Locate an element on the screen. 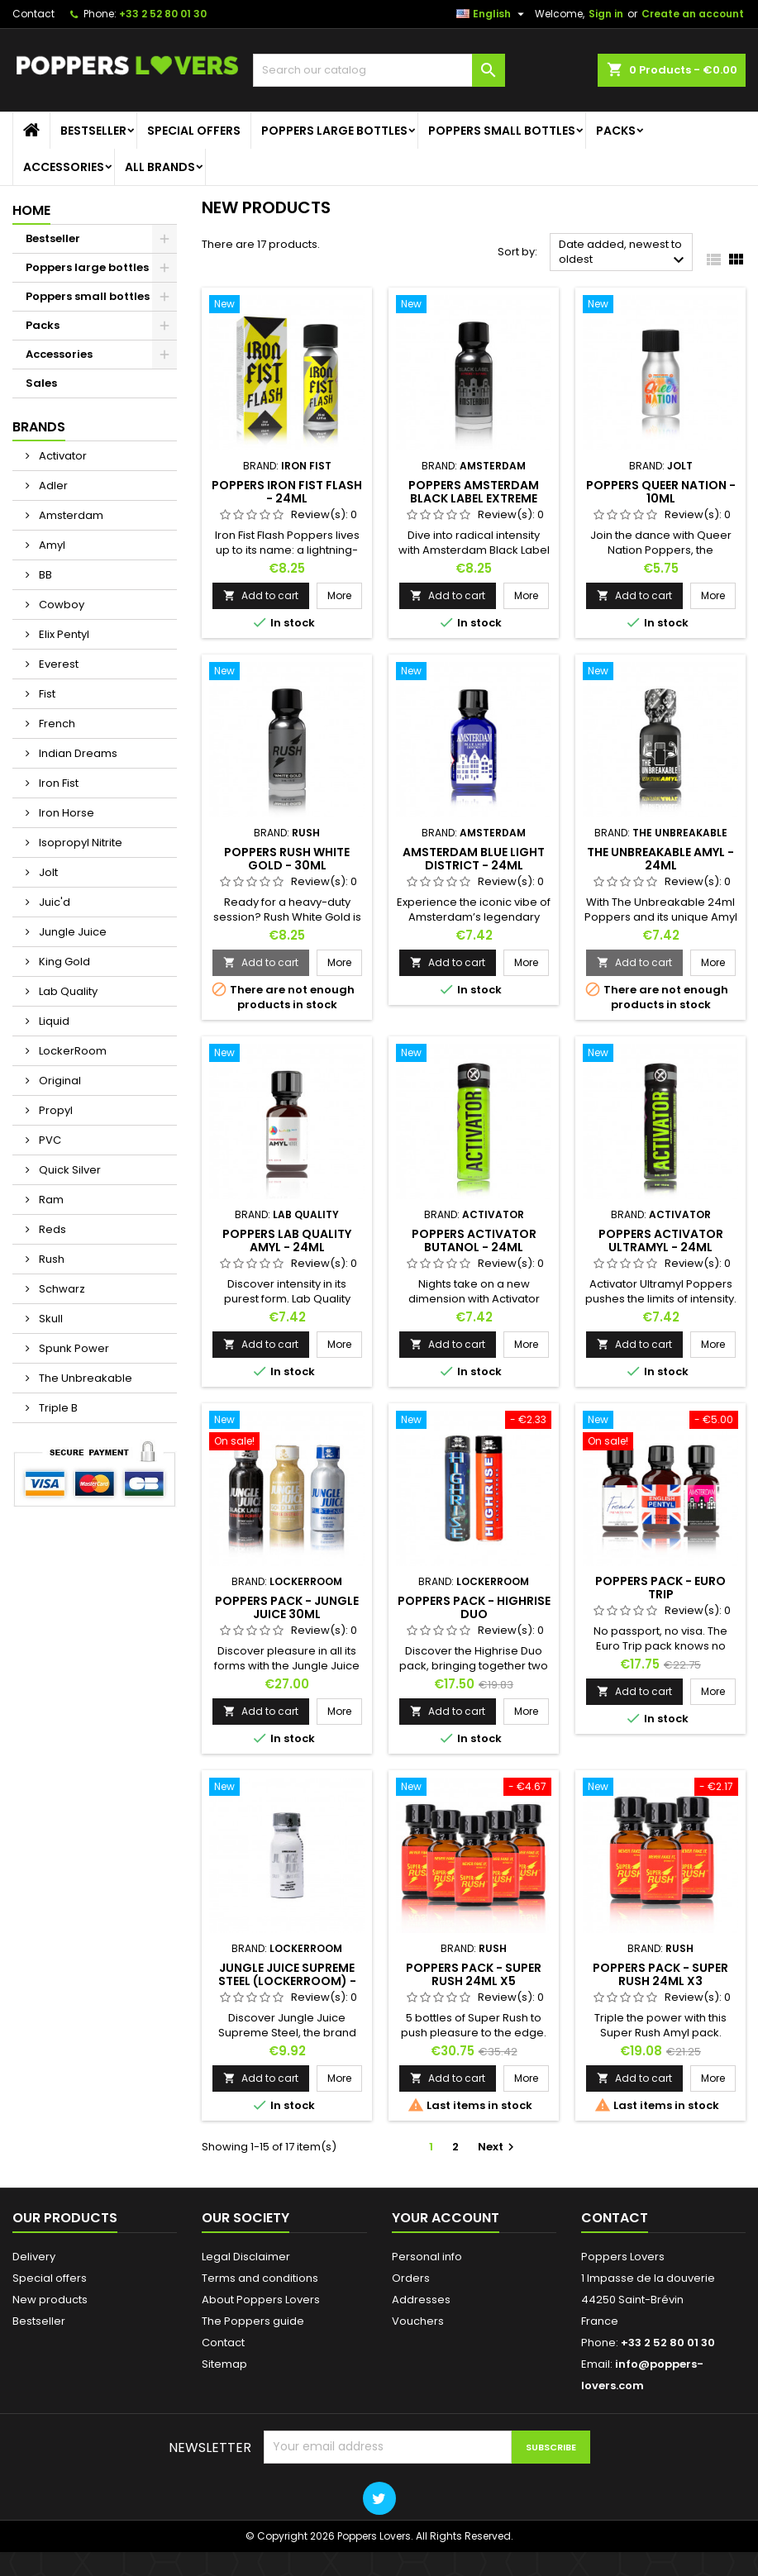 The image size is (758, 2576). [Search] is located at coordinates (379, 95).